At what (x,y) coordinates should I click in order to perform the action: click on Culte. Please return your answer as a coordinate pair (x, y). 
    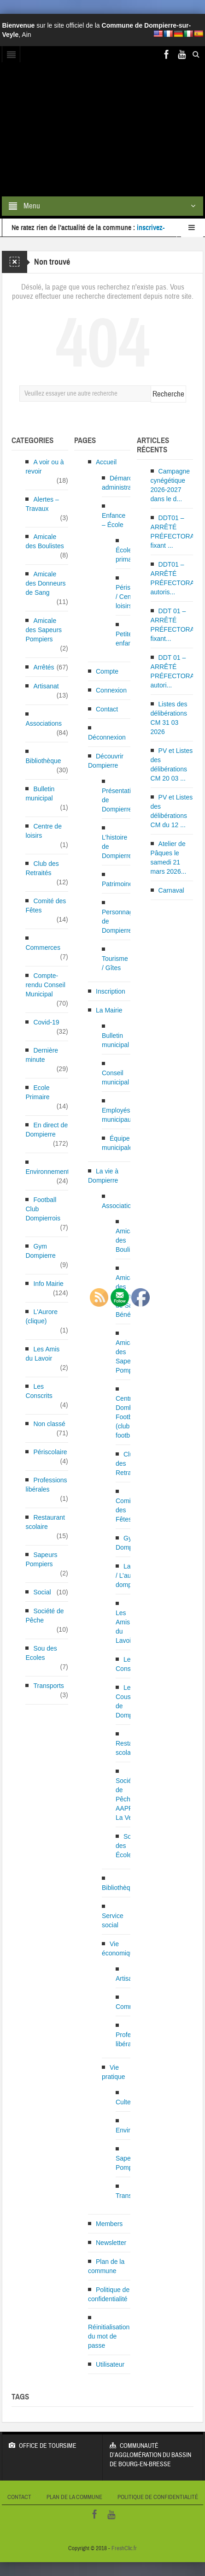
    Looking at the image, I should click on (123, 2102).